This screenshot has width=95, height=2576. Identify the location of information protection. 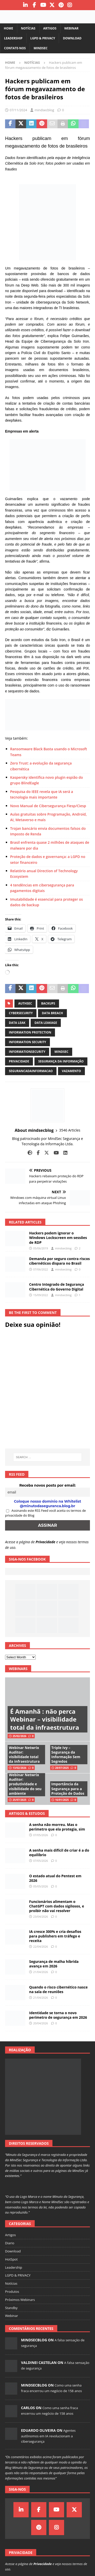
(30, 1032).